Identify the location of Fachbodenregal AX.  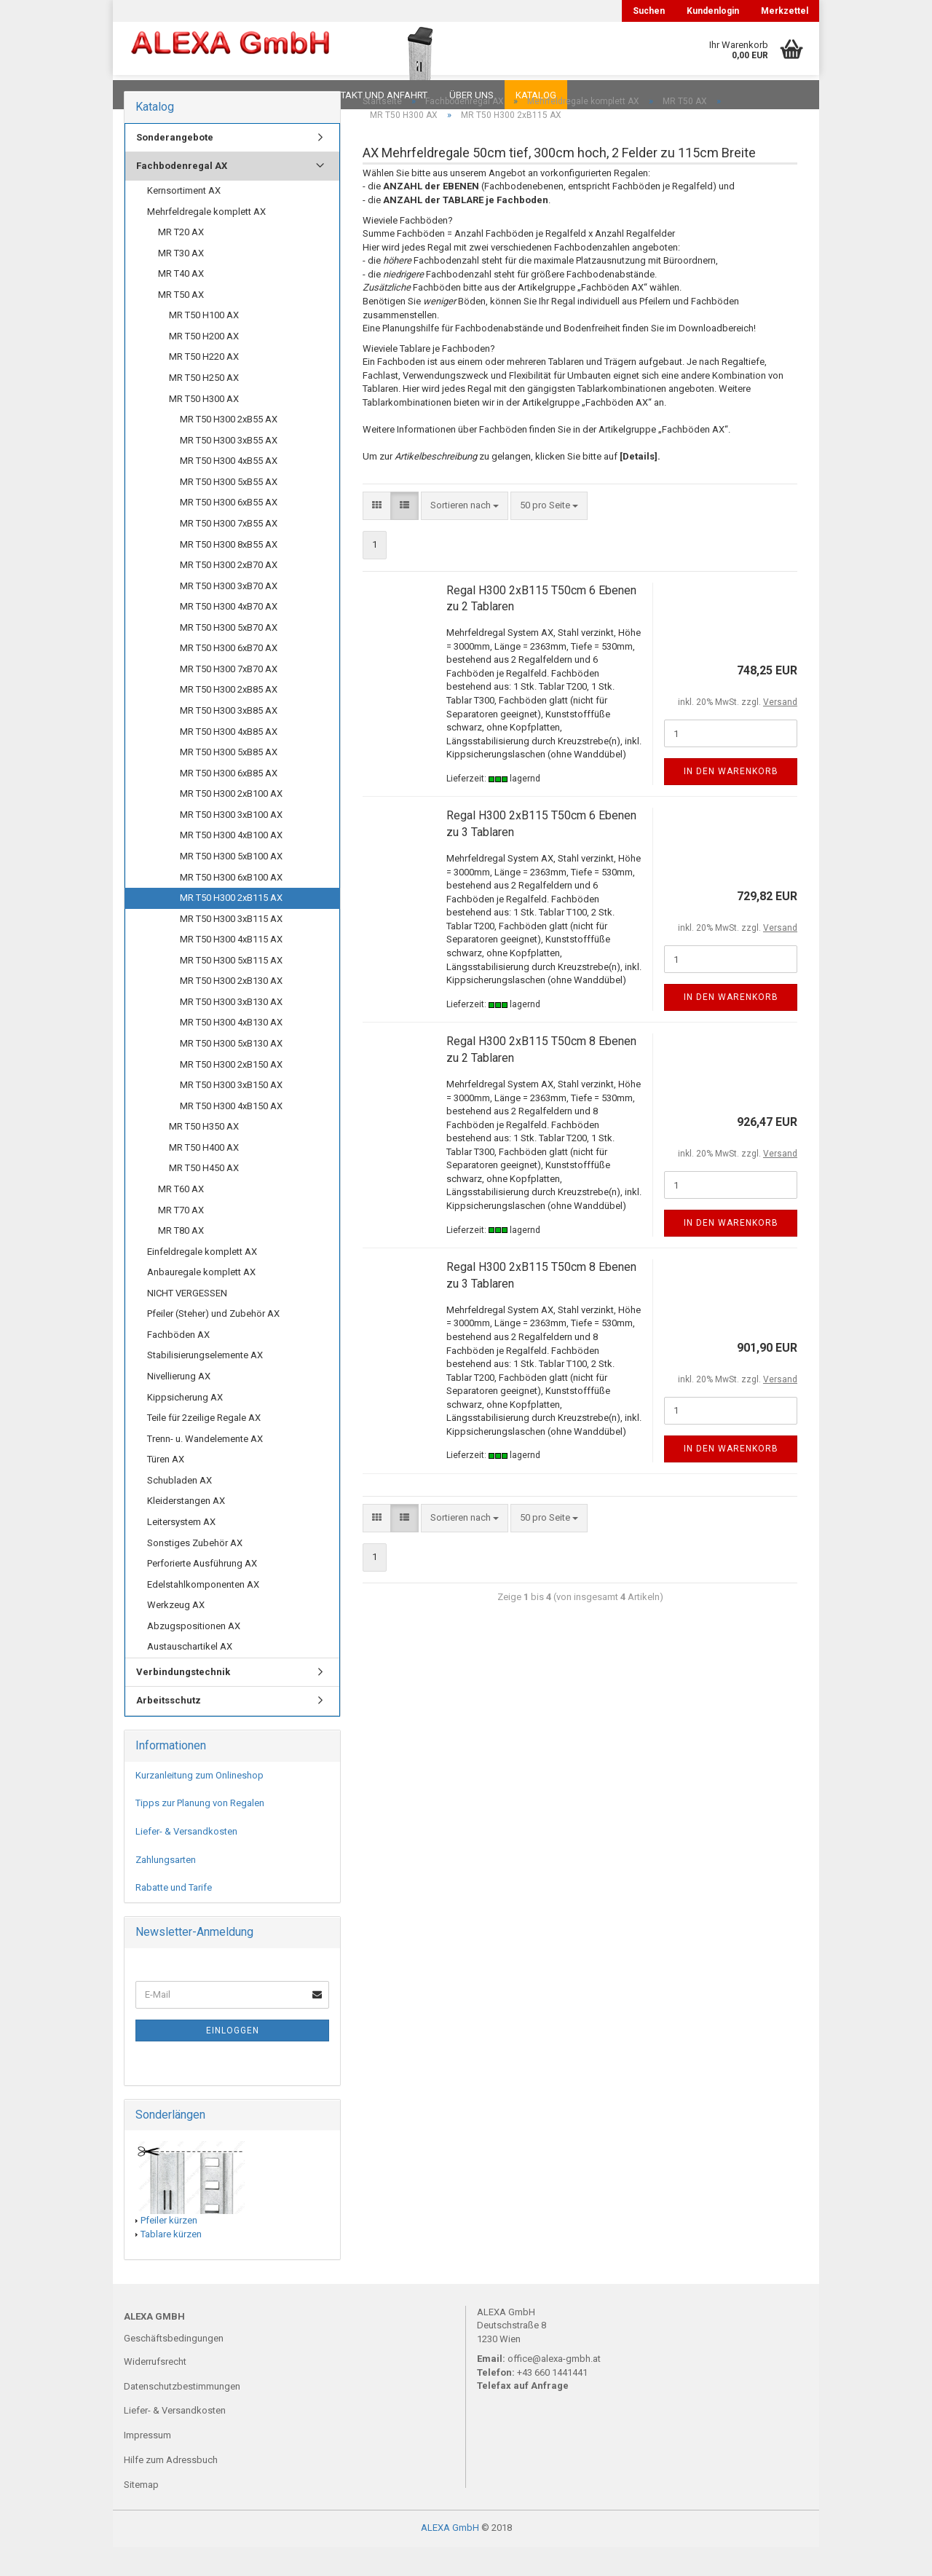
(181, 194).